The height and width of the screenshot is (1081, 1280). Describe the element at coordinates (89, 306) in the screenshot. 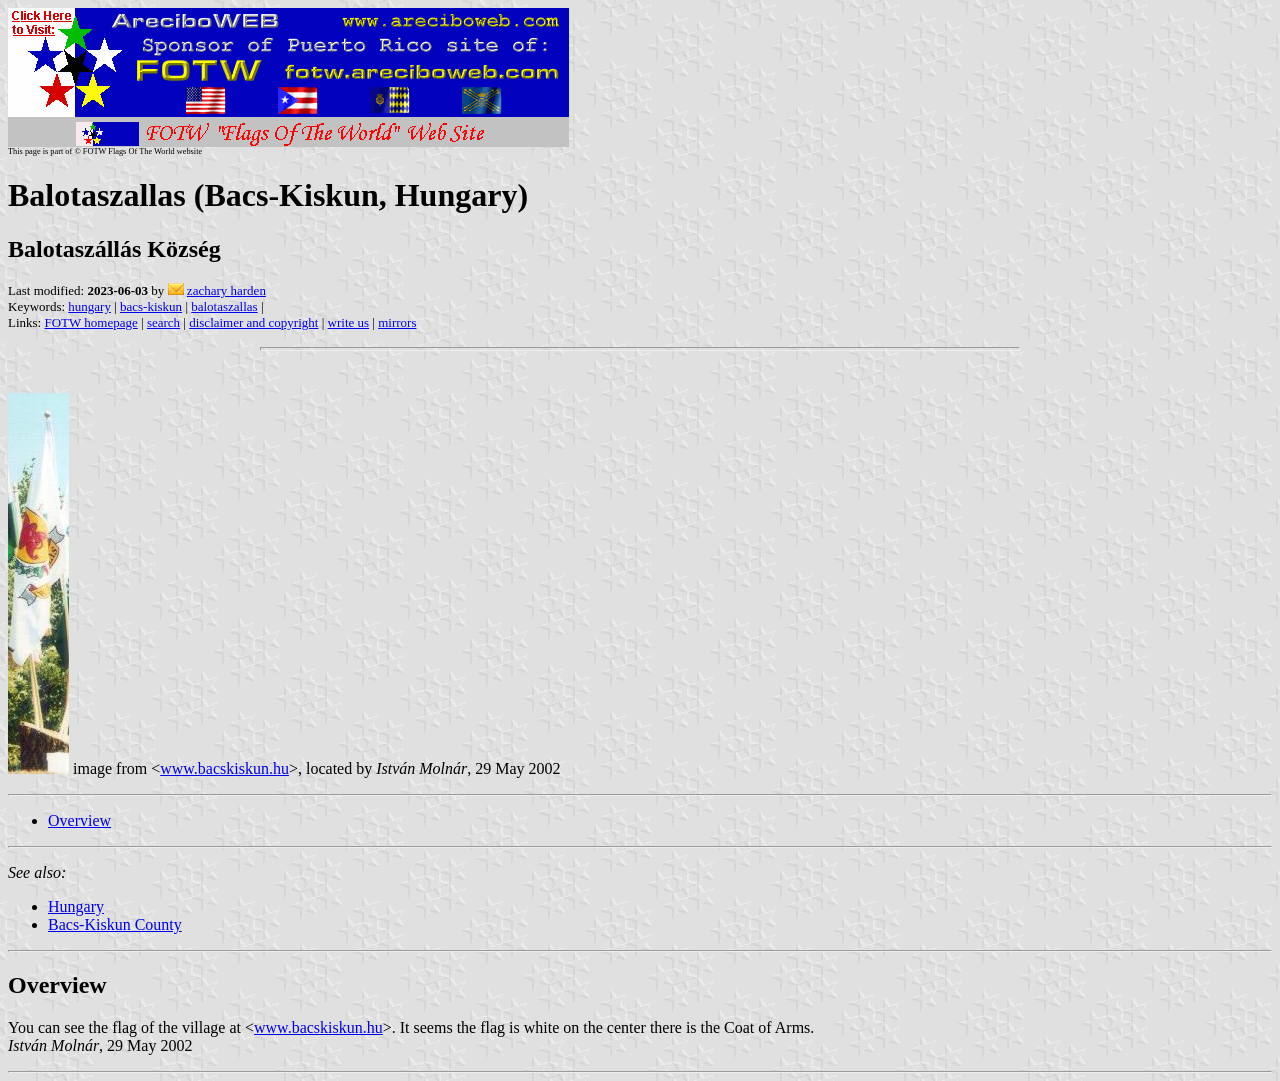

I see `hungary` at that location.